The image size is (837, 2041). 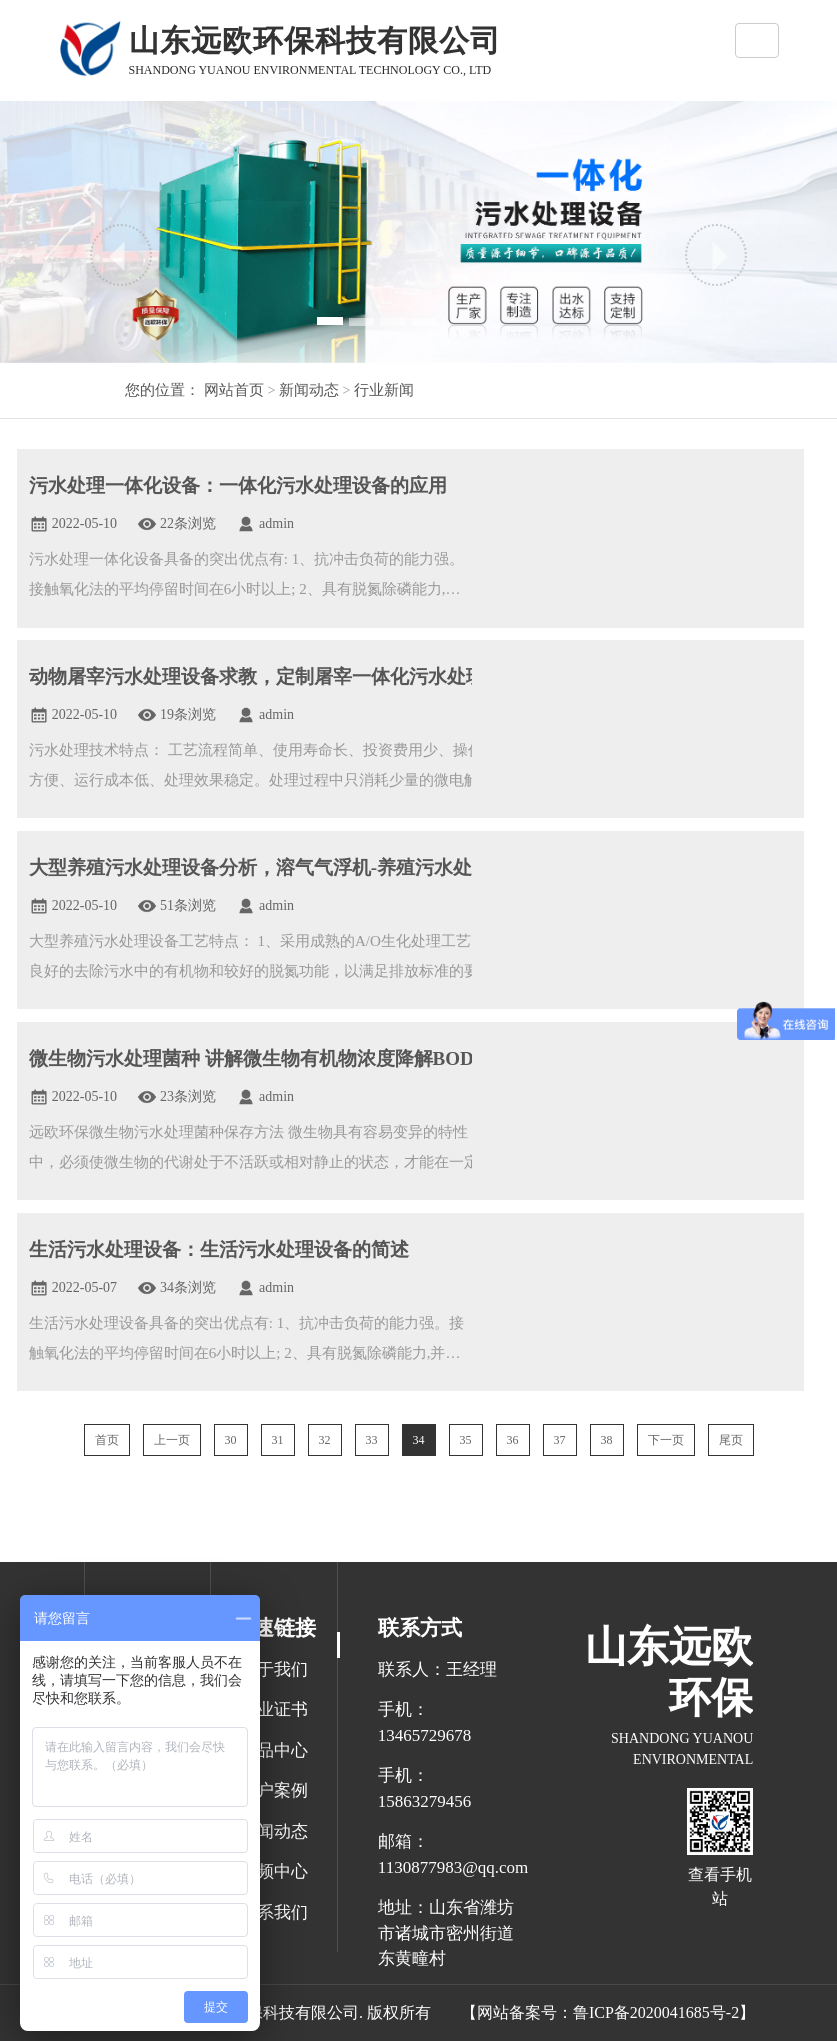 I want to click on 企业证书, so click(x=274, y=1709).